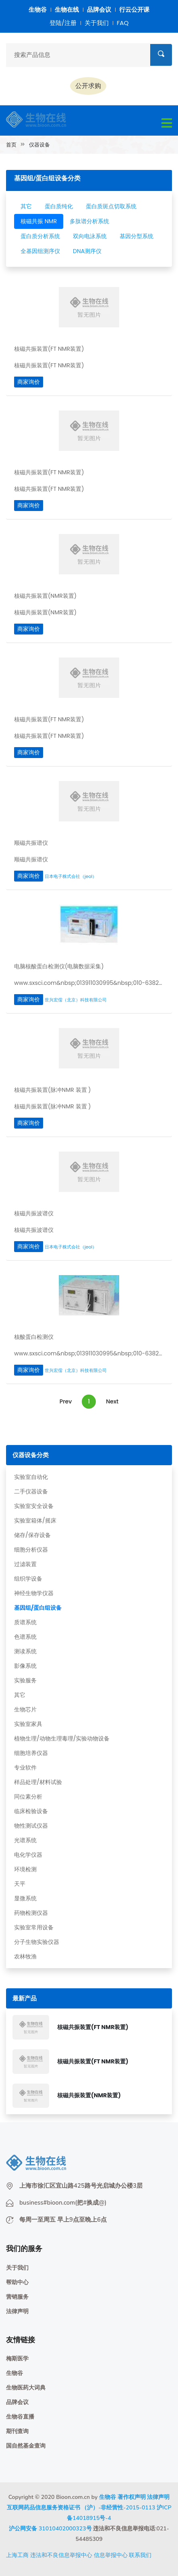 This screenshot has height=2576, width=178. I want to click on 储存/保存设备, so click(32, 1535).